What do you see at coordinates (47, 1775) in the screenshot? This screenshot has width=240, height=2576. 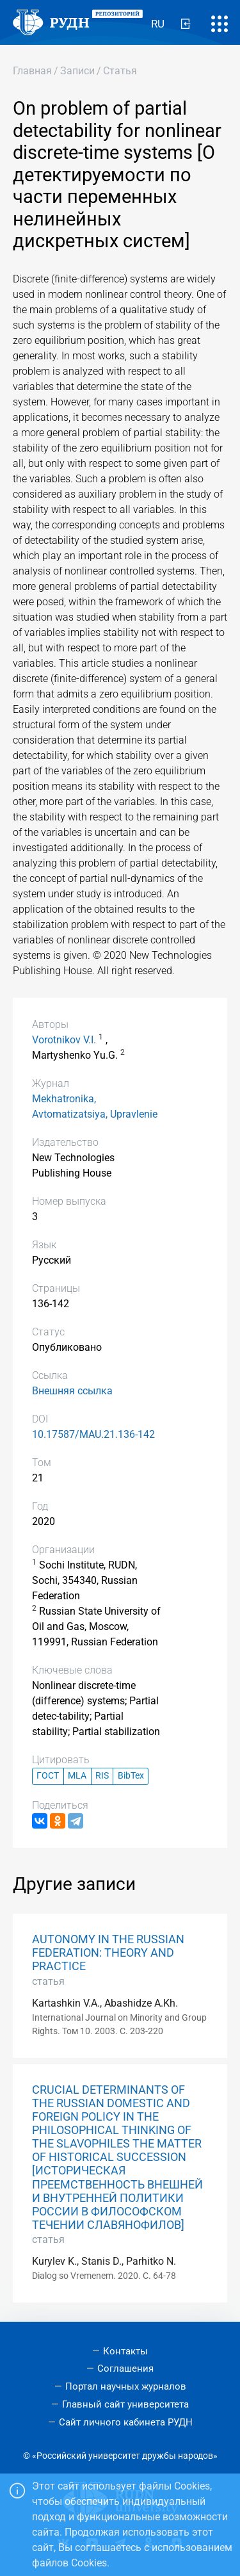 I see `ГОСТ` at bounding box center [47, 1775].